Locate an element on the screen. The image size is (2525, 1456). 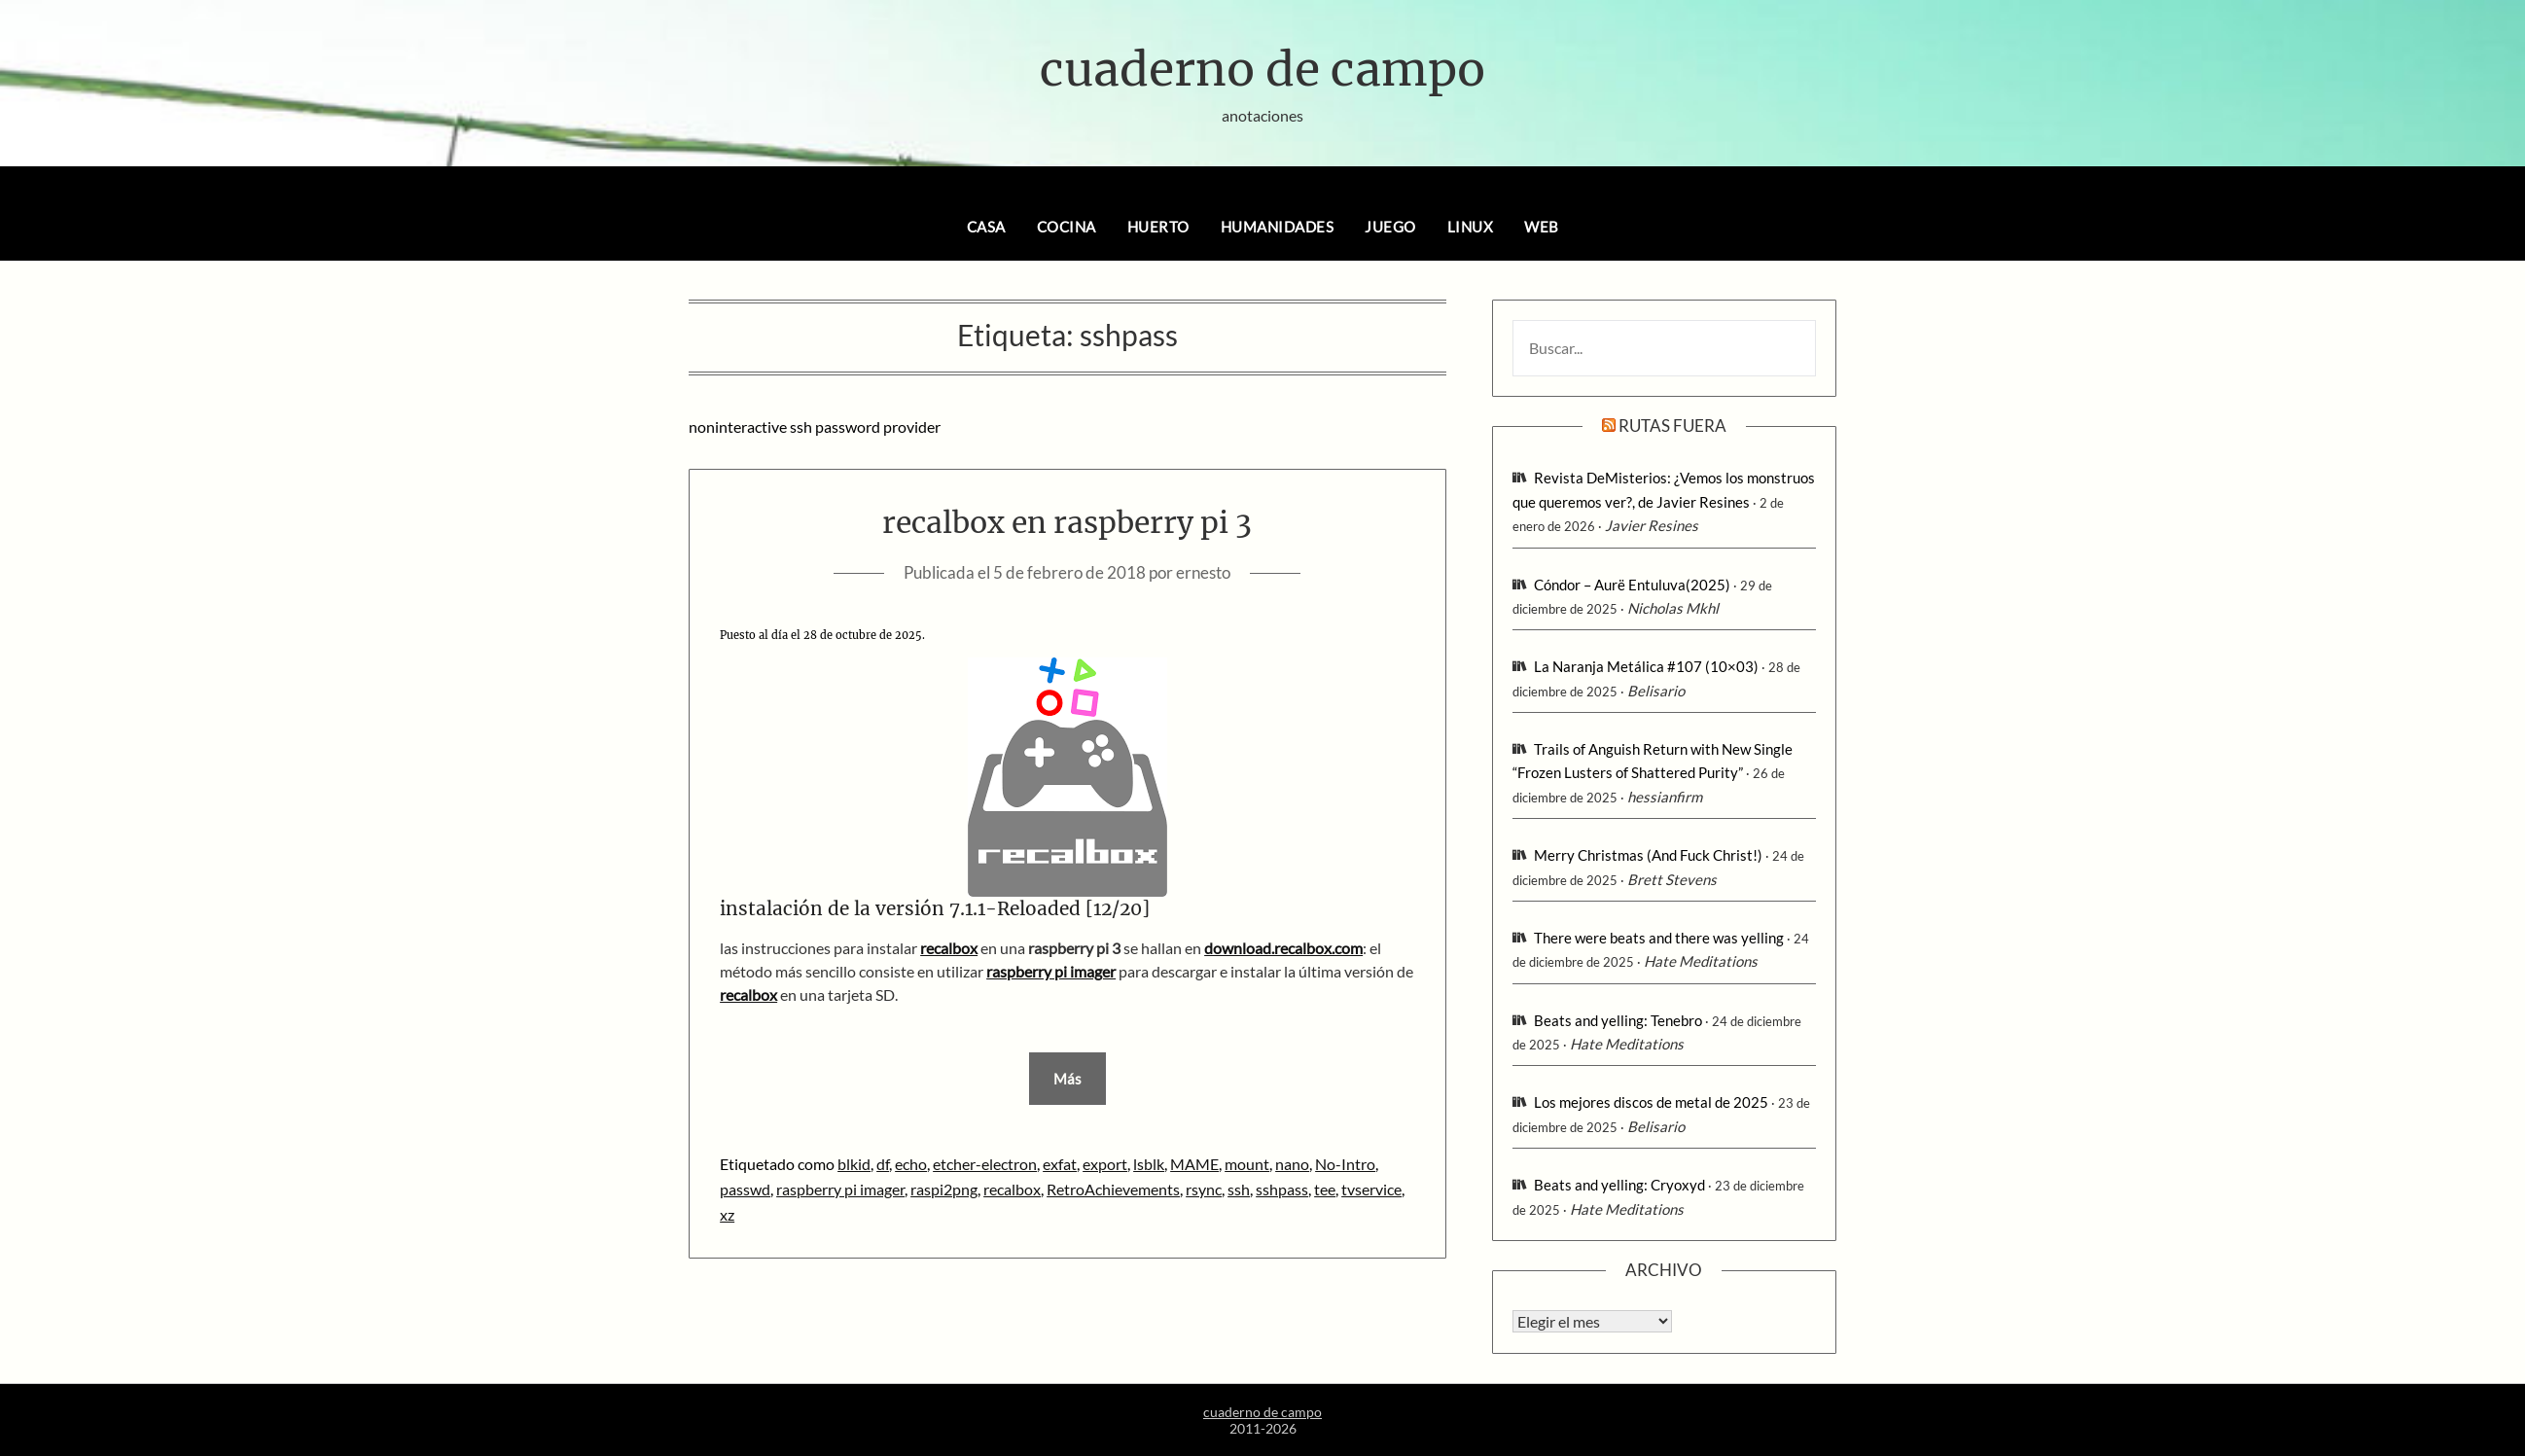
tee is located at coordinates (1324, 1189).